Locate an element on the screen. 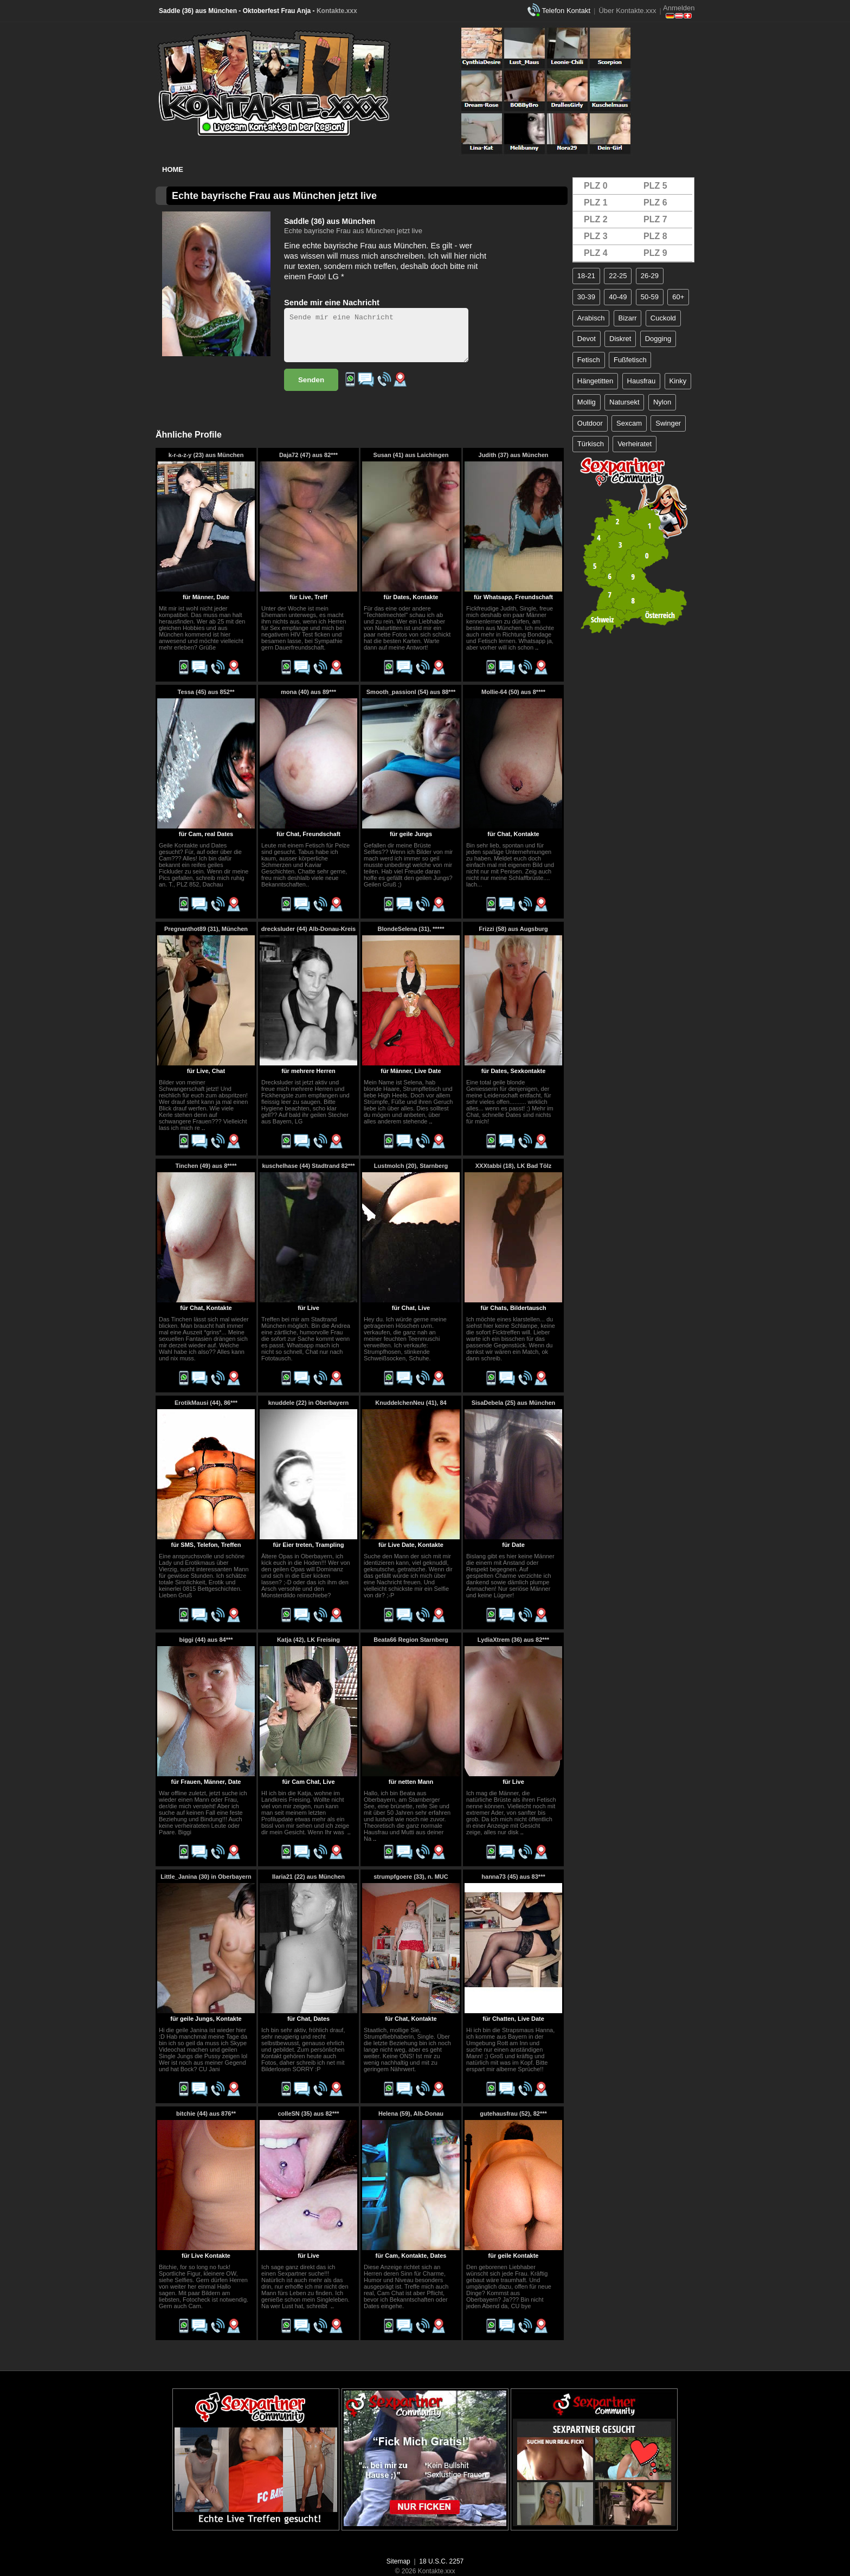 This screenshot has height=2576, width=850. Helena (59), Alb-Donau is located at coordinates (410, 2113).